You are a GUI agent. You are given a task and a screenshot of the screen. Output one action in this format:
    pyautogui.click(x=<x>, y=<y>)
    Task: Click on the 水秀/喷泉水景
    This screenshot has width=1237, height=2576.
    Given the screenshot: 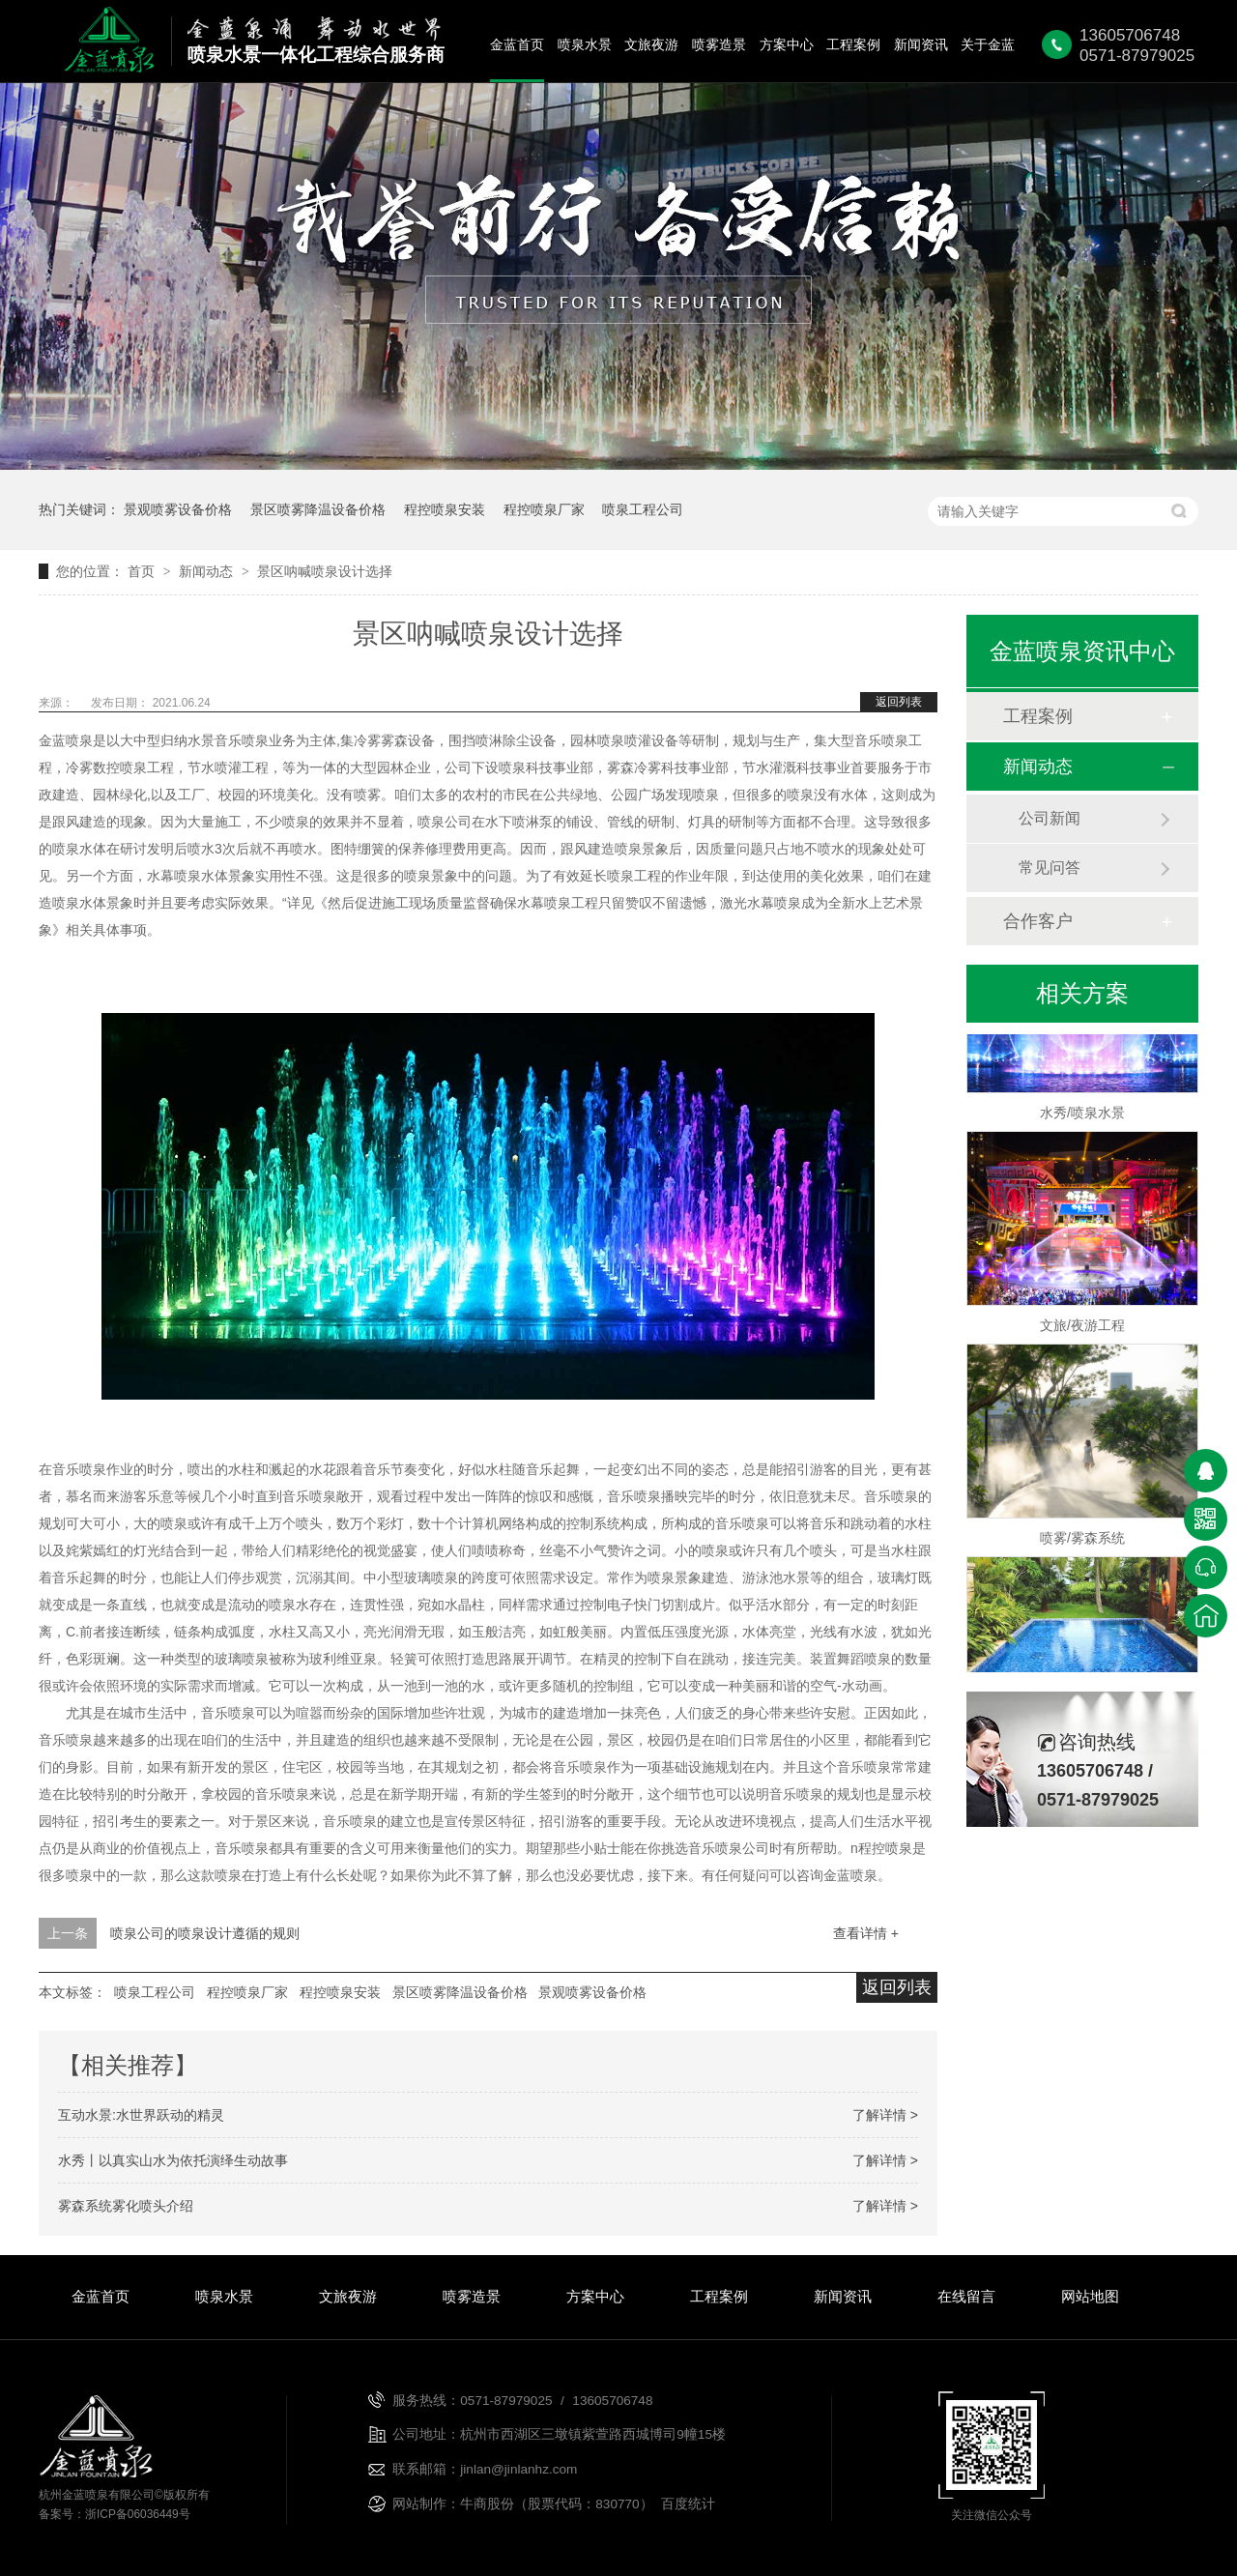 What is the action you would take?
    pyautogui.click(x=1082, y=1116)
    